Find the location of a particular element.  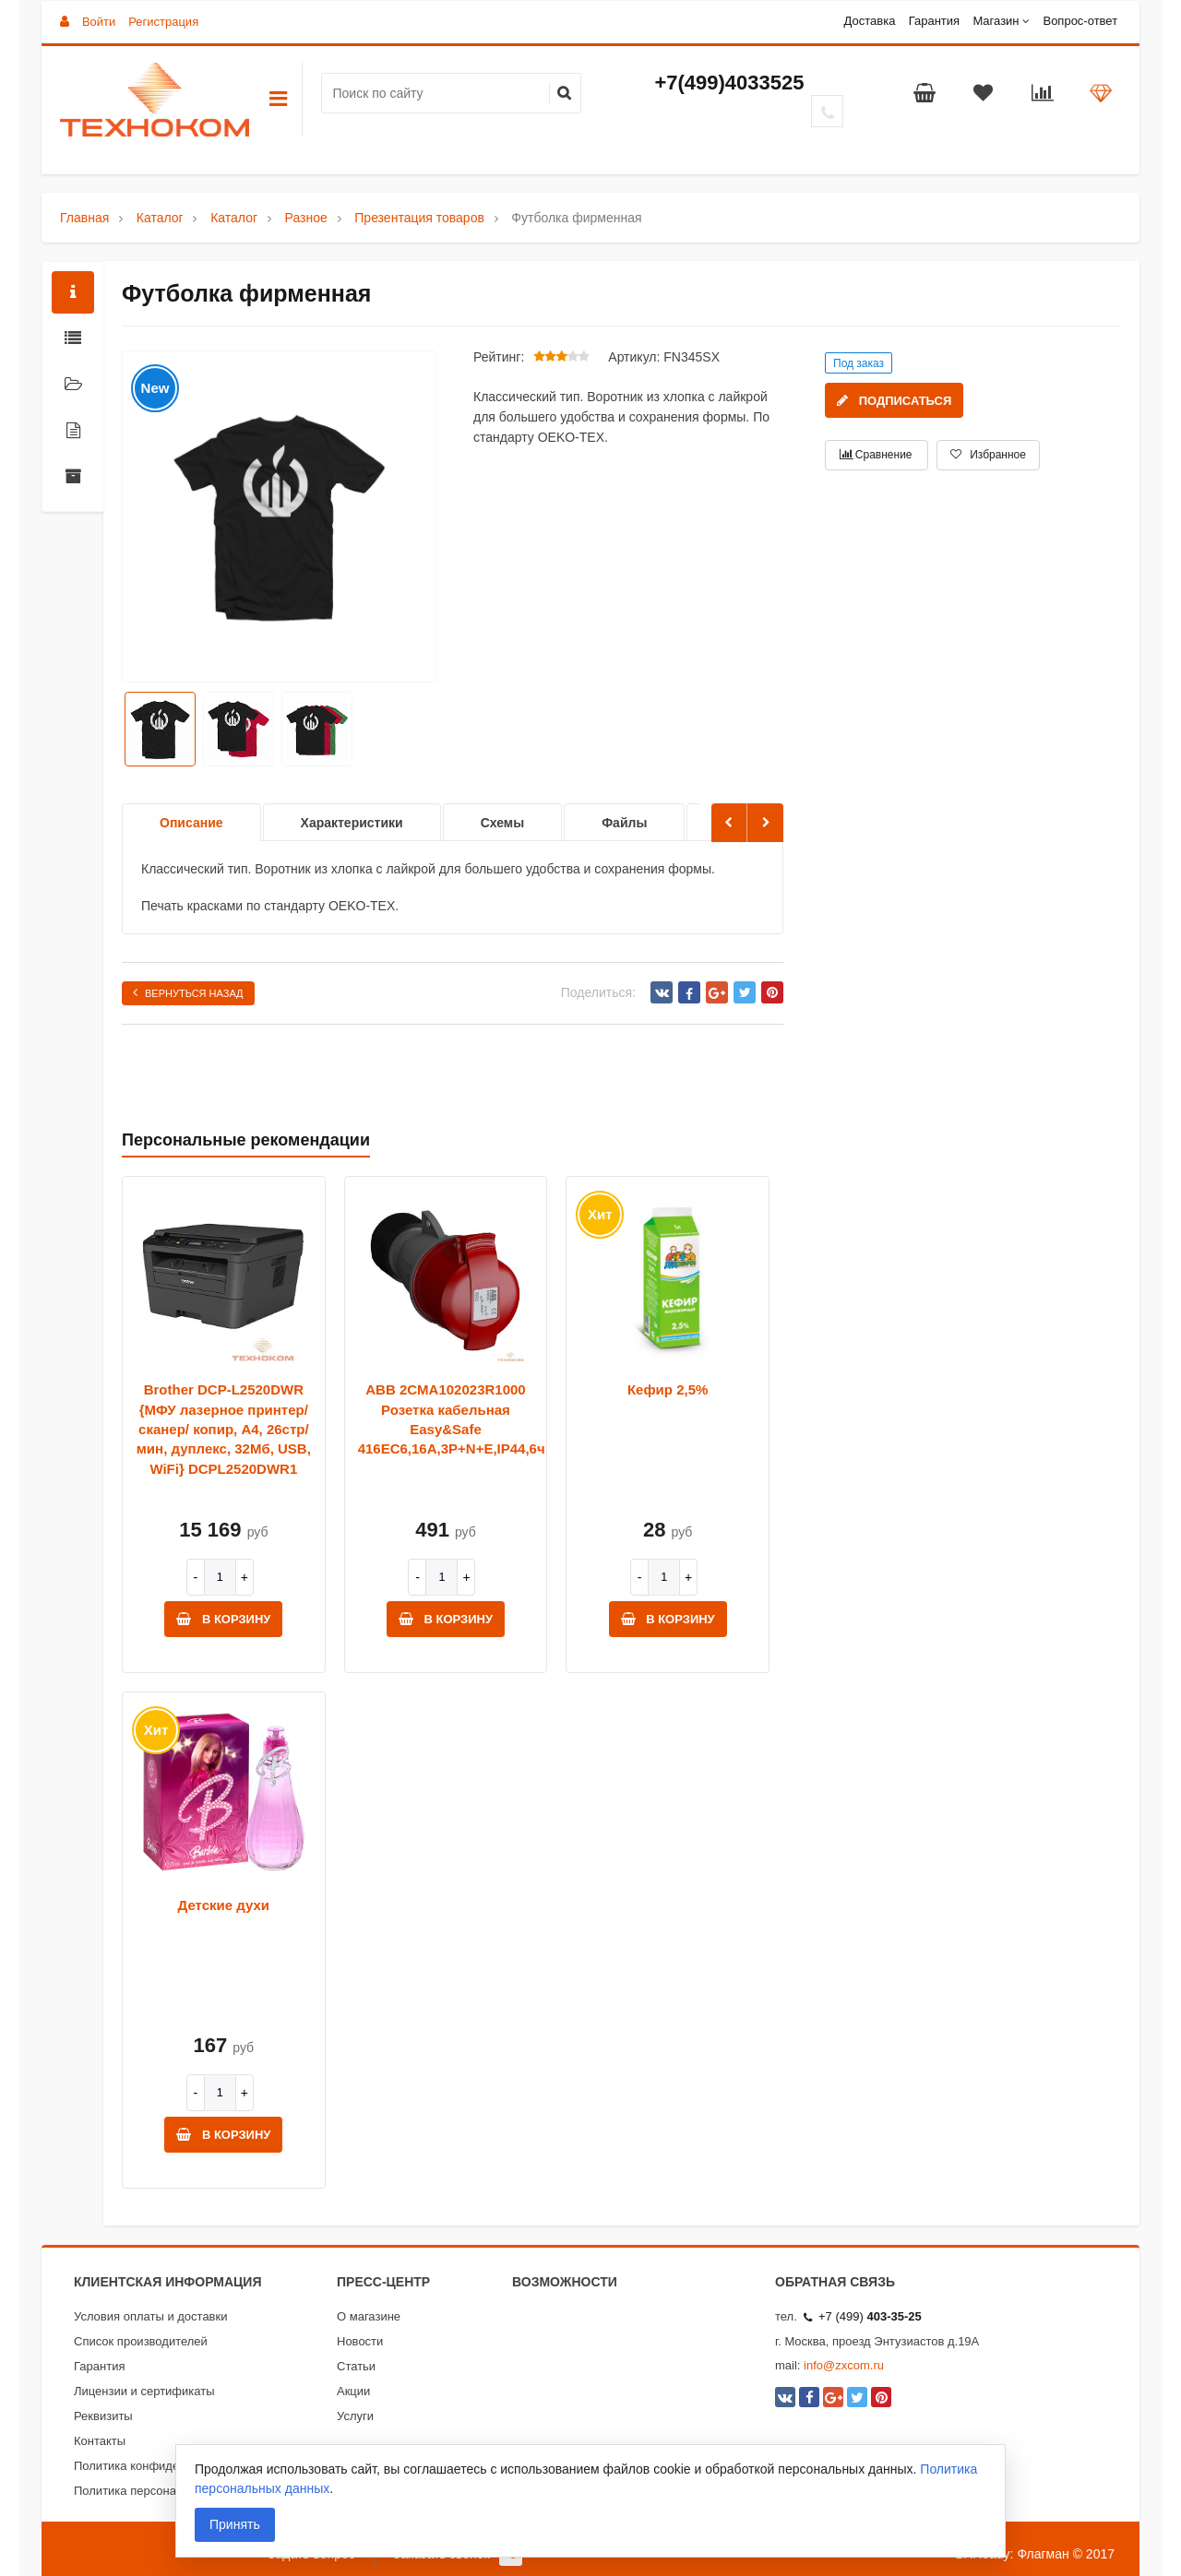

Политика конфиденциальности is located at coordinates (162, 2466).